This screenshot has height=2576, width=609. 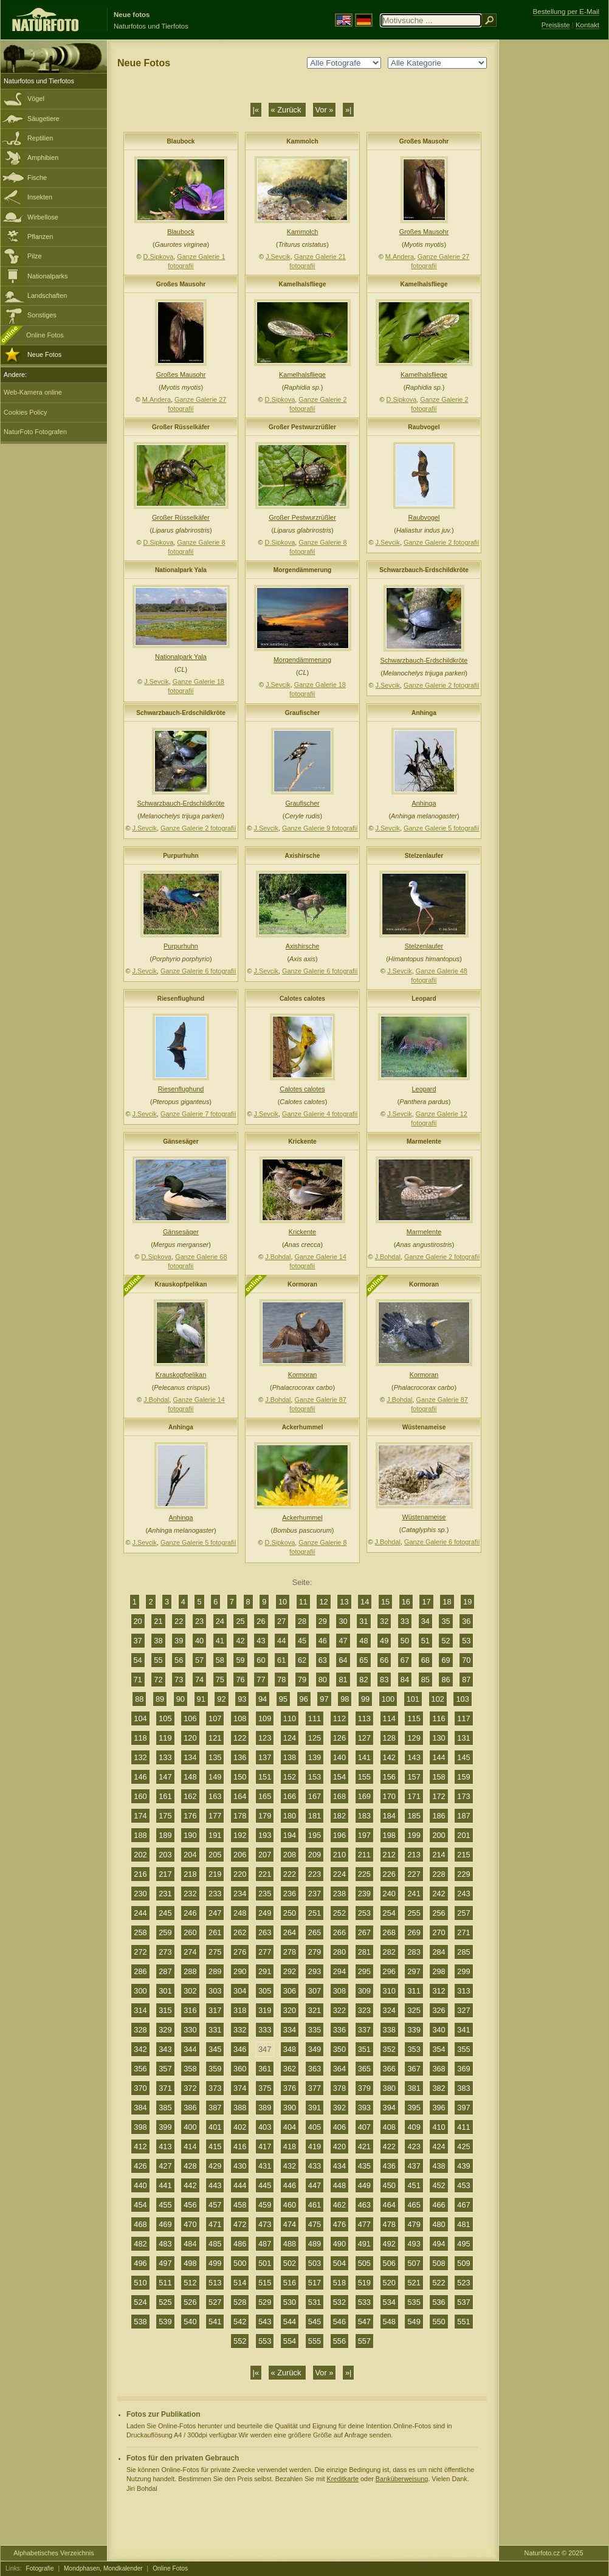 I want to click on 152, so click(x=289, y=1776).